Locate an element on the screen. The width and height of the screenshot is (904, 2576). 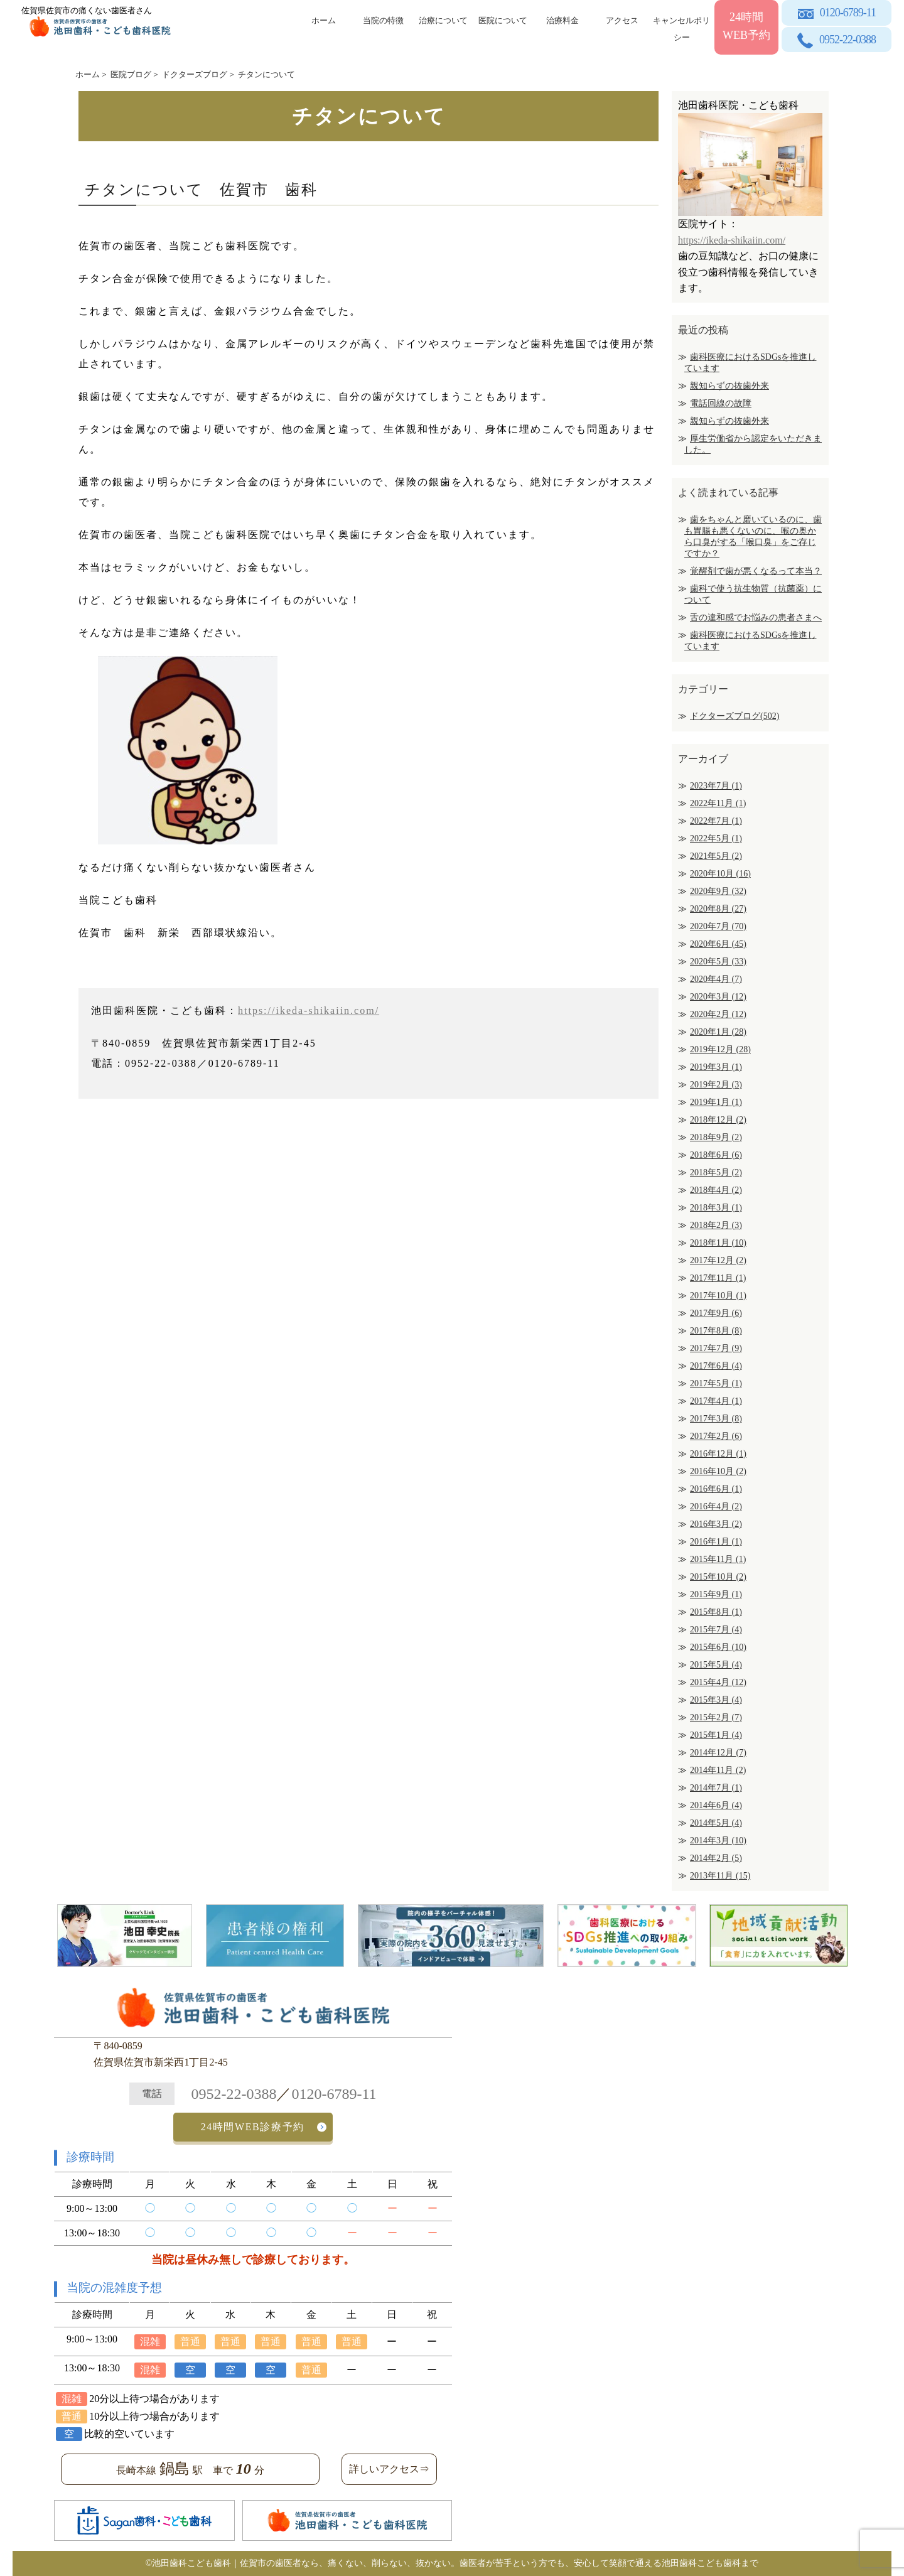
https://ikeda-shikaiin.com/ is located at coordinates (308, 1010).